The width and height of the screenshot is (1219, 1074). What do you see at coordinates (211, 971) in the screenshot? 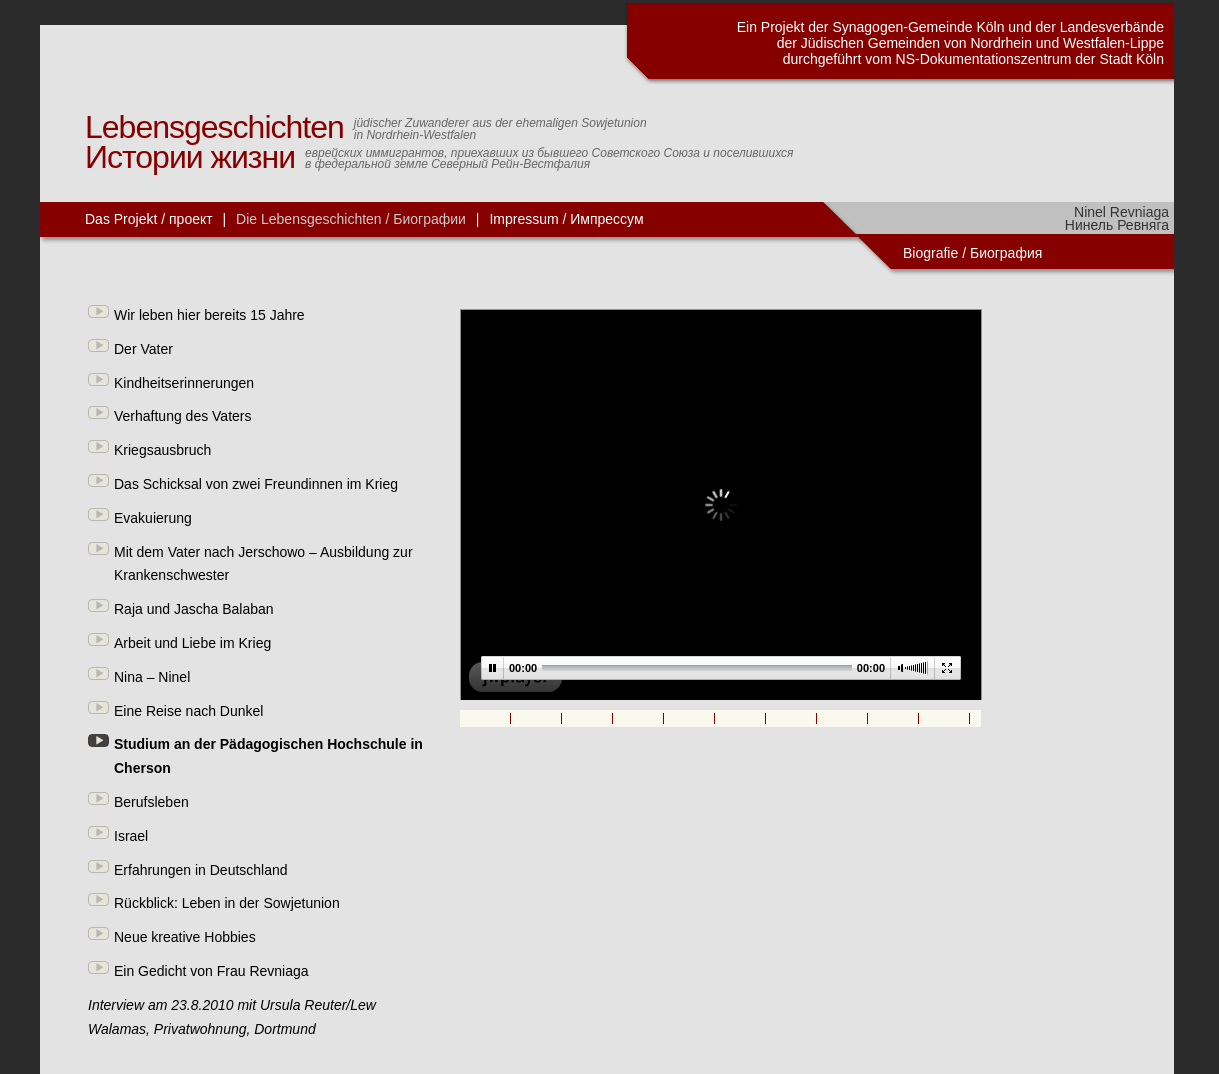
I see `Ein Gedicht von Frau Revniaga` at bounding box center [211, 971].